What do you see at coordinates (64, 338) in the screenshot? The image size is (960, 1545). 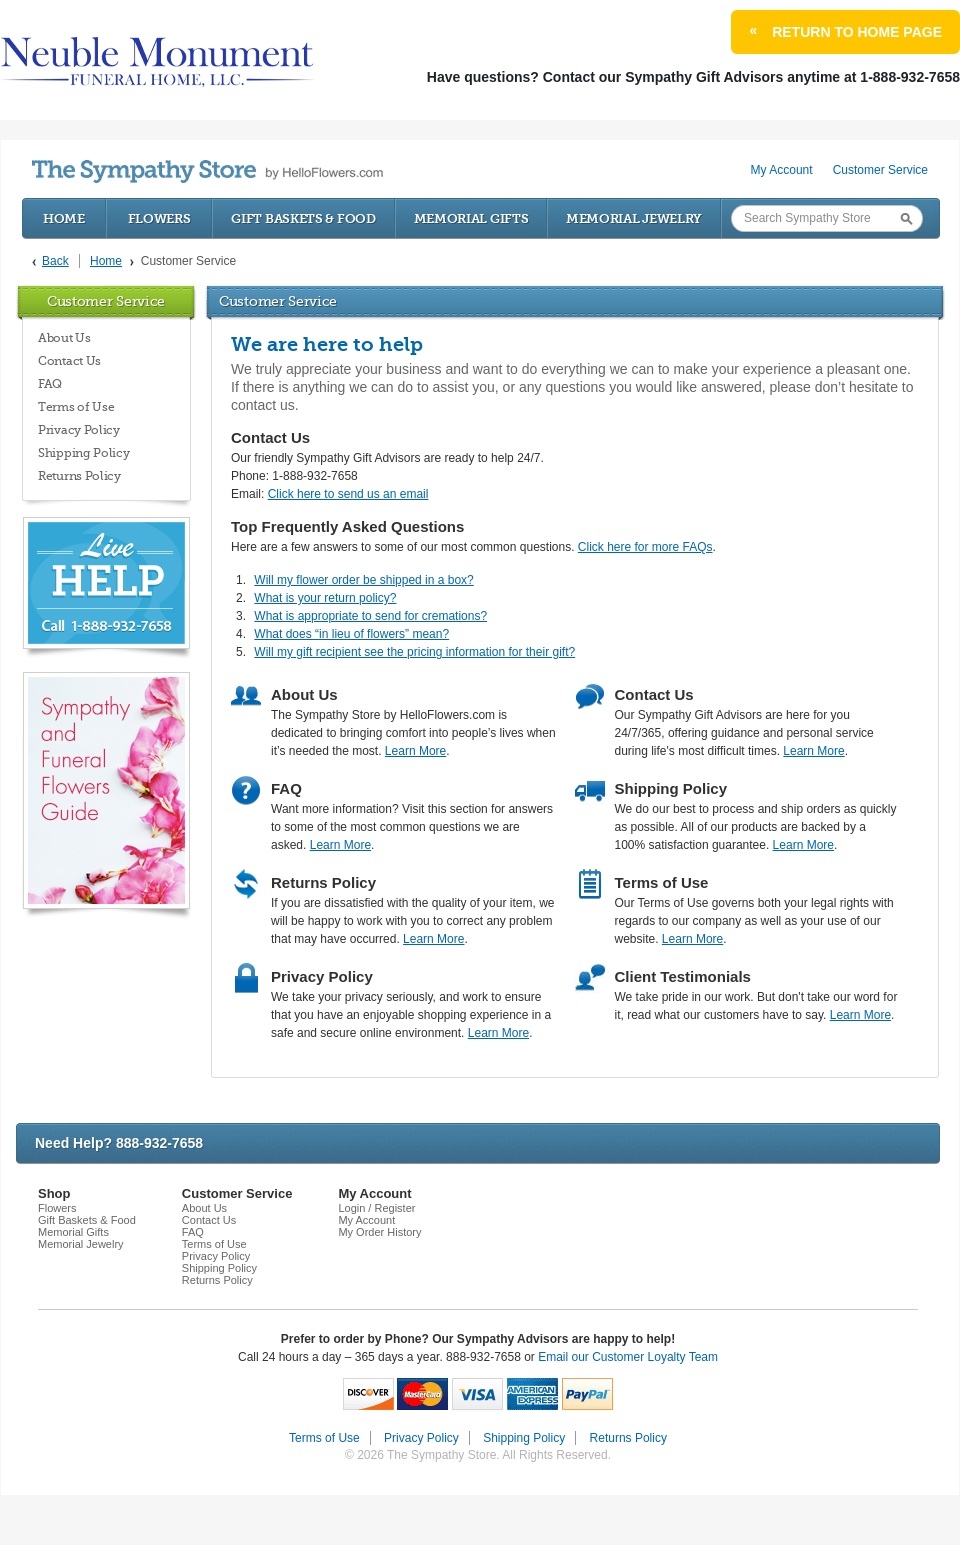 I see `About Us` at bounding box center [64, 338].